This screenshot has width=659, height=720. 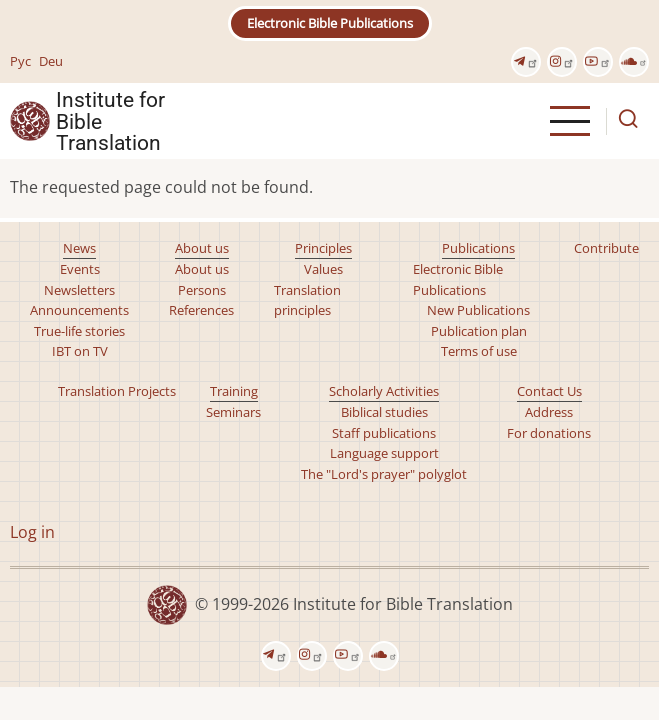 I want to click on Scholarly Activities, so click(x=384, y=391).